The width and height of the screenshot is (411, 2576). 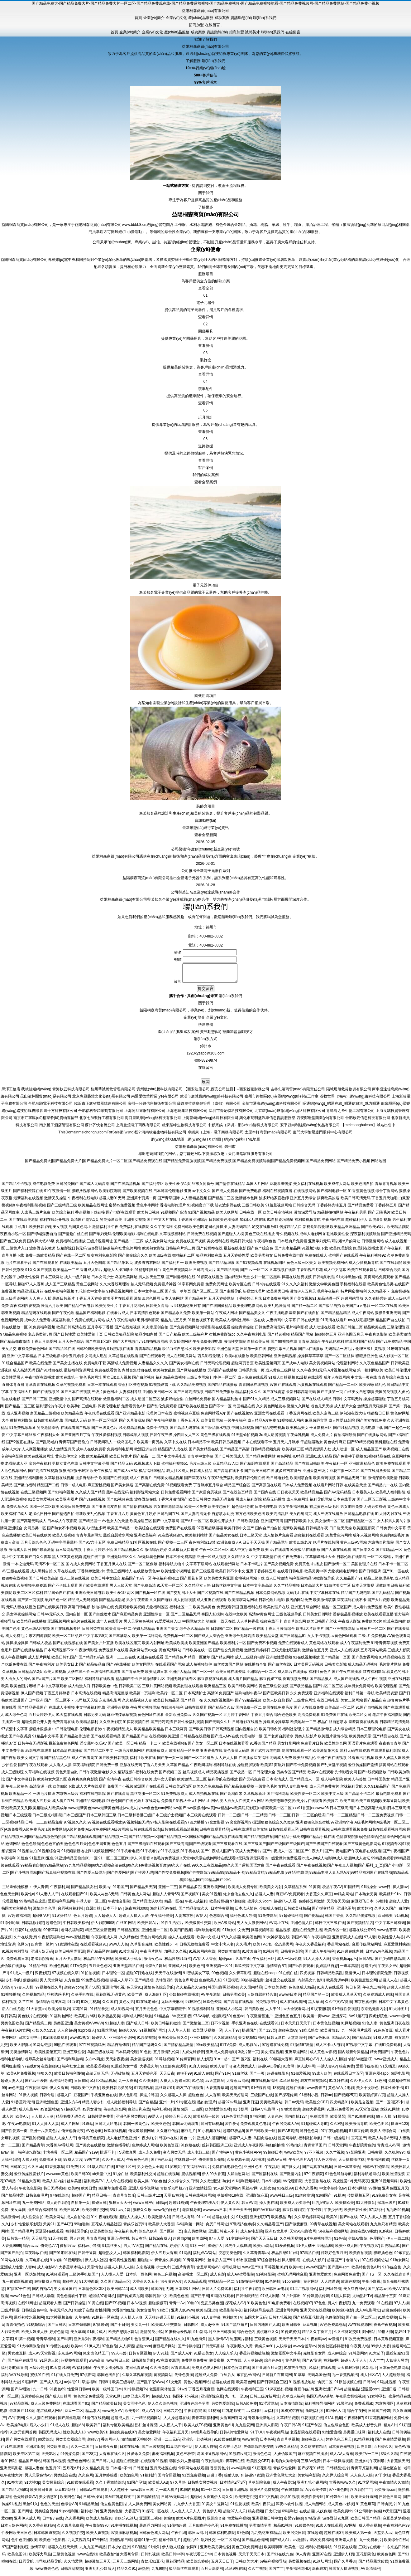 What do you see at coordinates (380, 1288) in the screenshot?
I see `欧美黄色性另类` at bounding box center [380, 1288].